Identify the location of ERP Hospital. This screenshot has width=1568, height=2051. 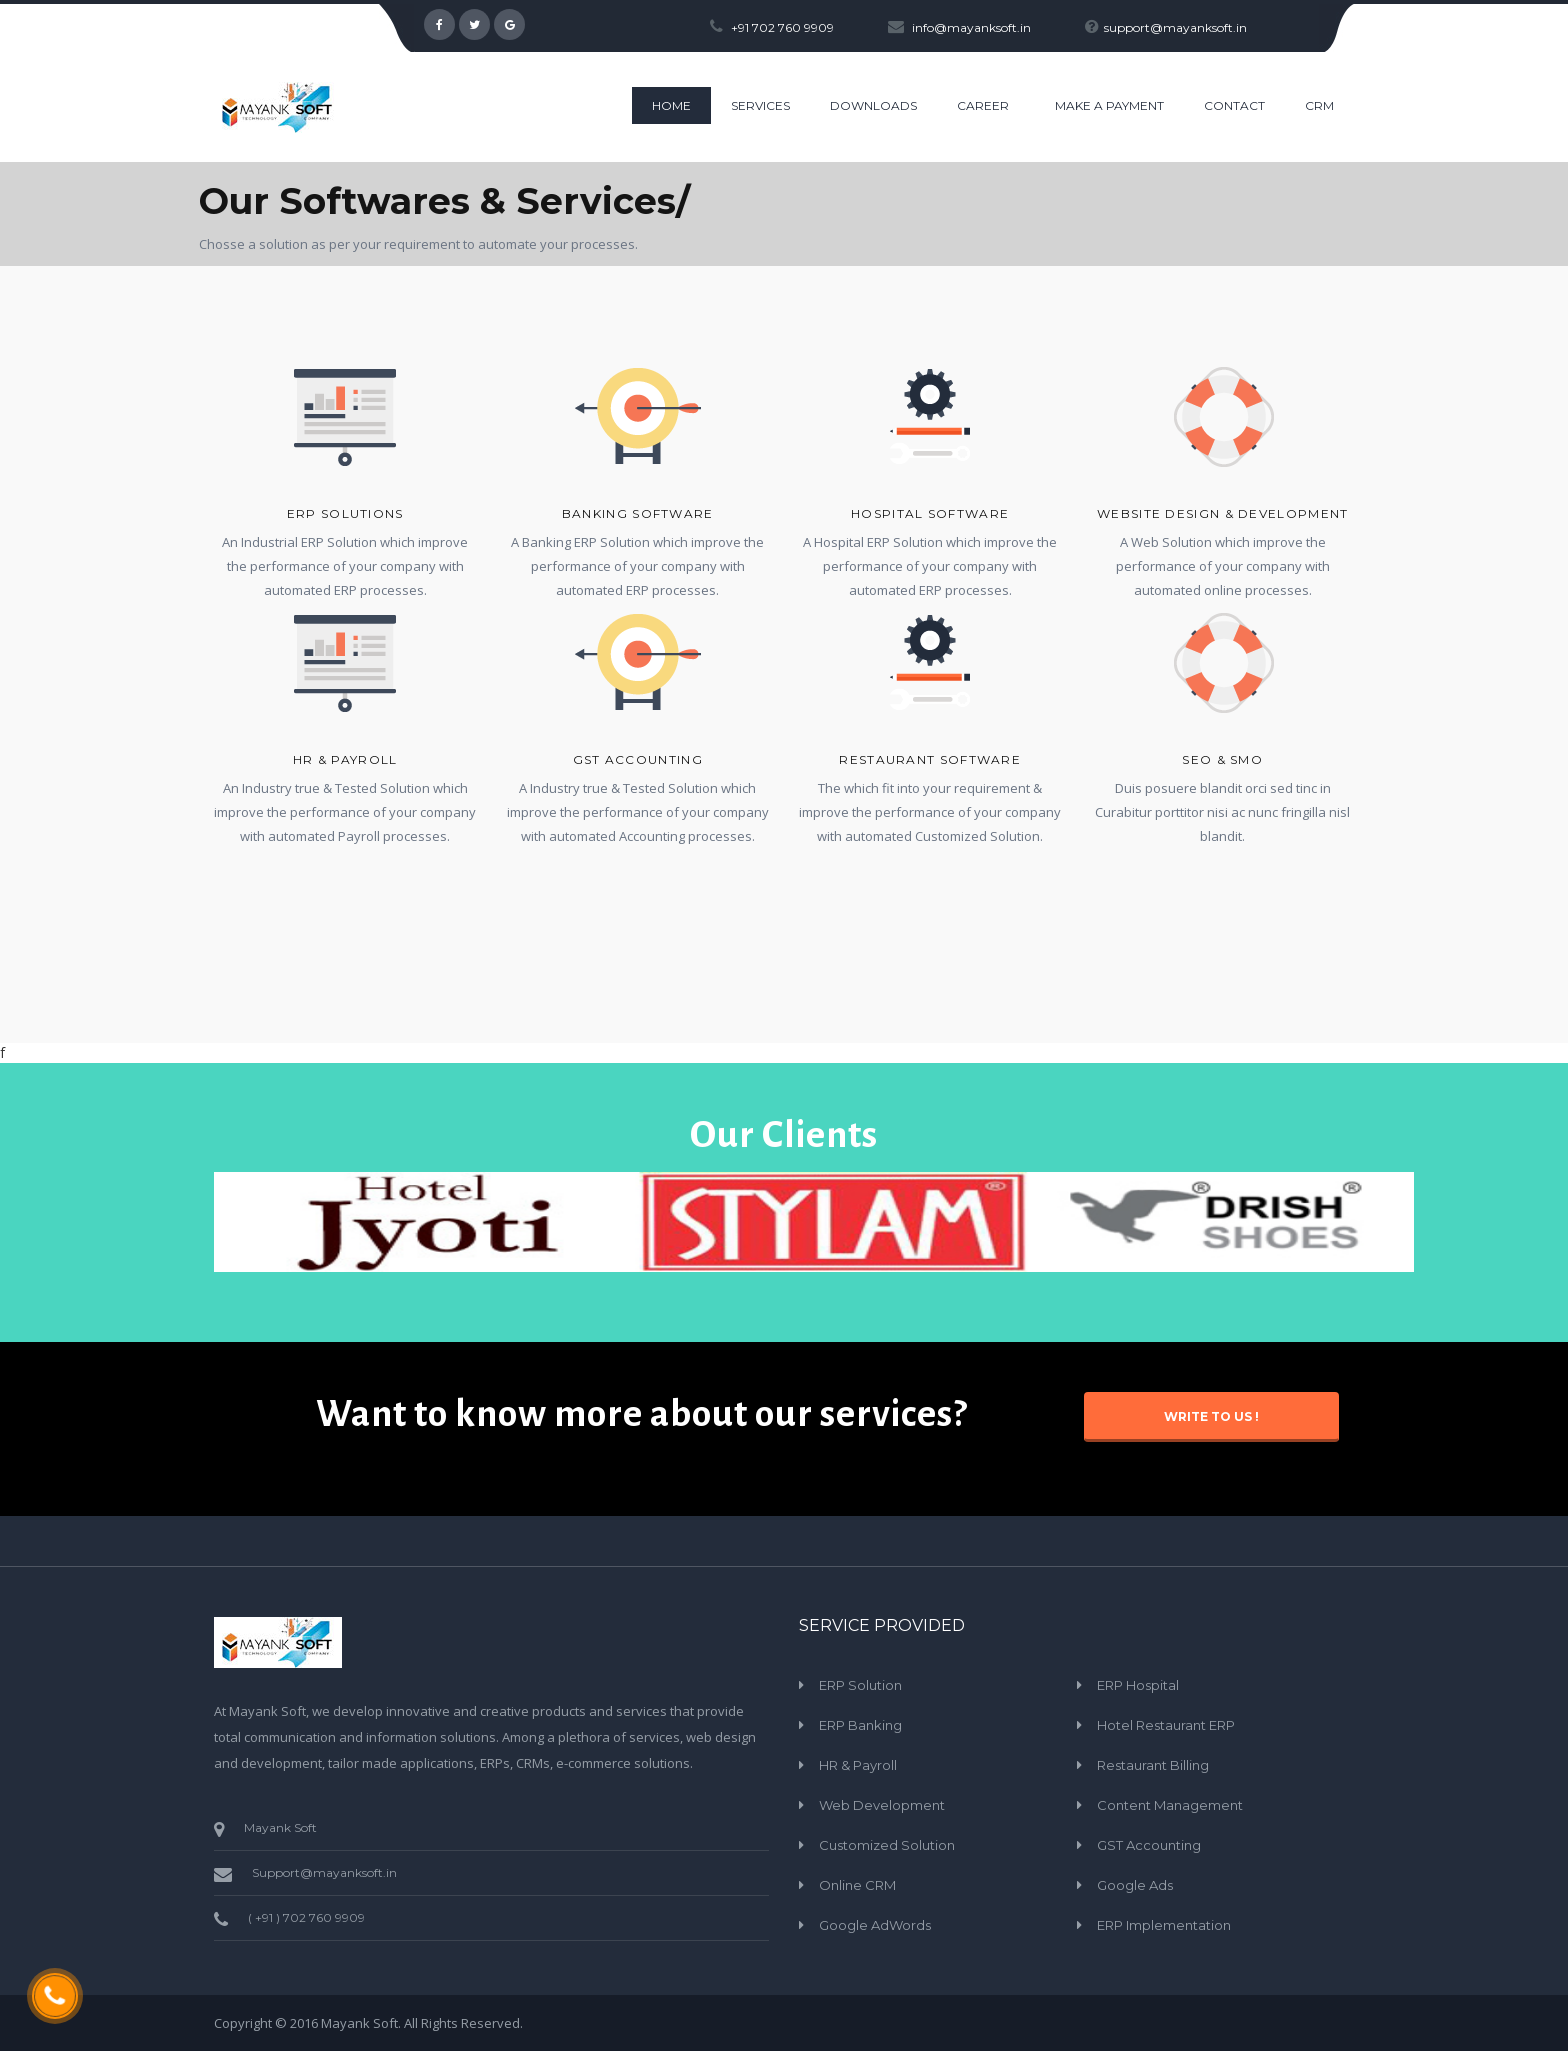
(1138, 1685).